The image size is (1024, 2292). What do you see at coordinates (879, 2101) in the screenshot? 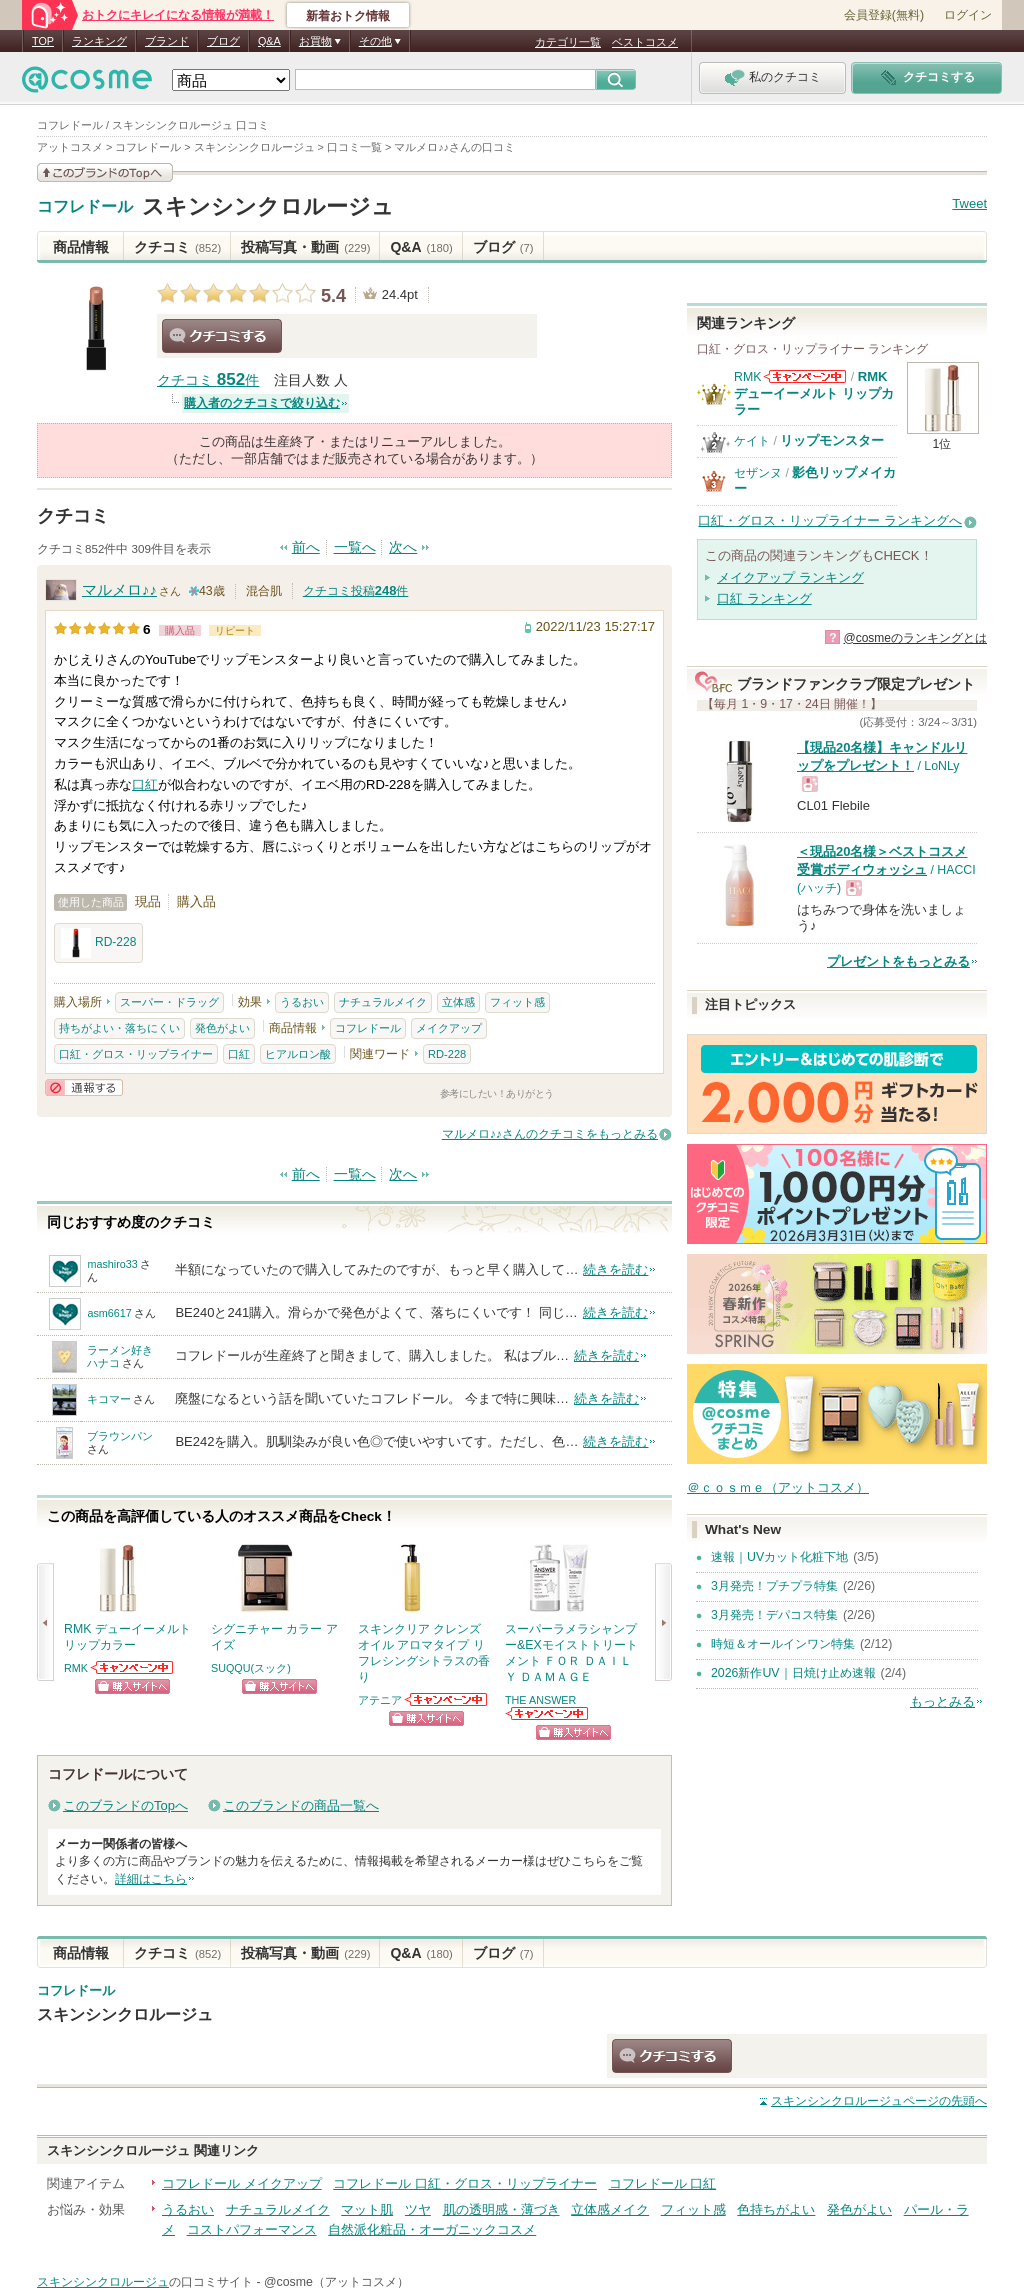
I see `ページの先頭へ` at bounding box center [879, 2101].